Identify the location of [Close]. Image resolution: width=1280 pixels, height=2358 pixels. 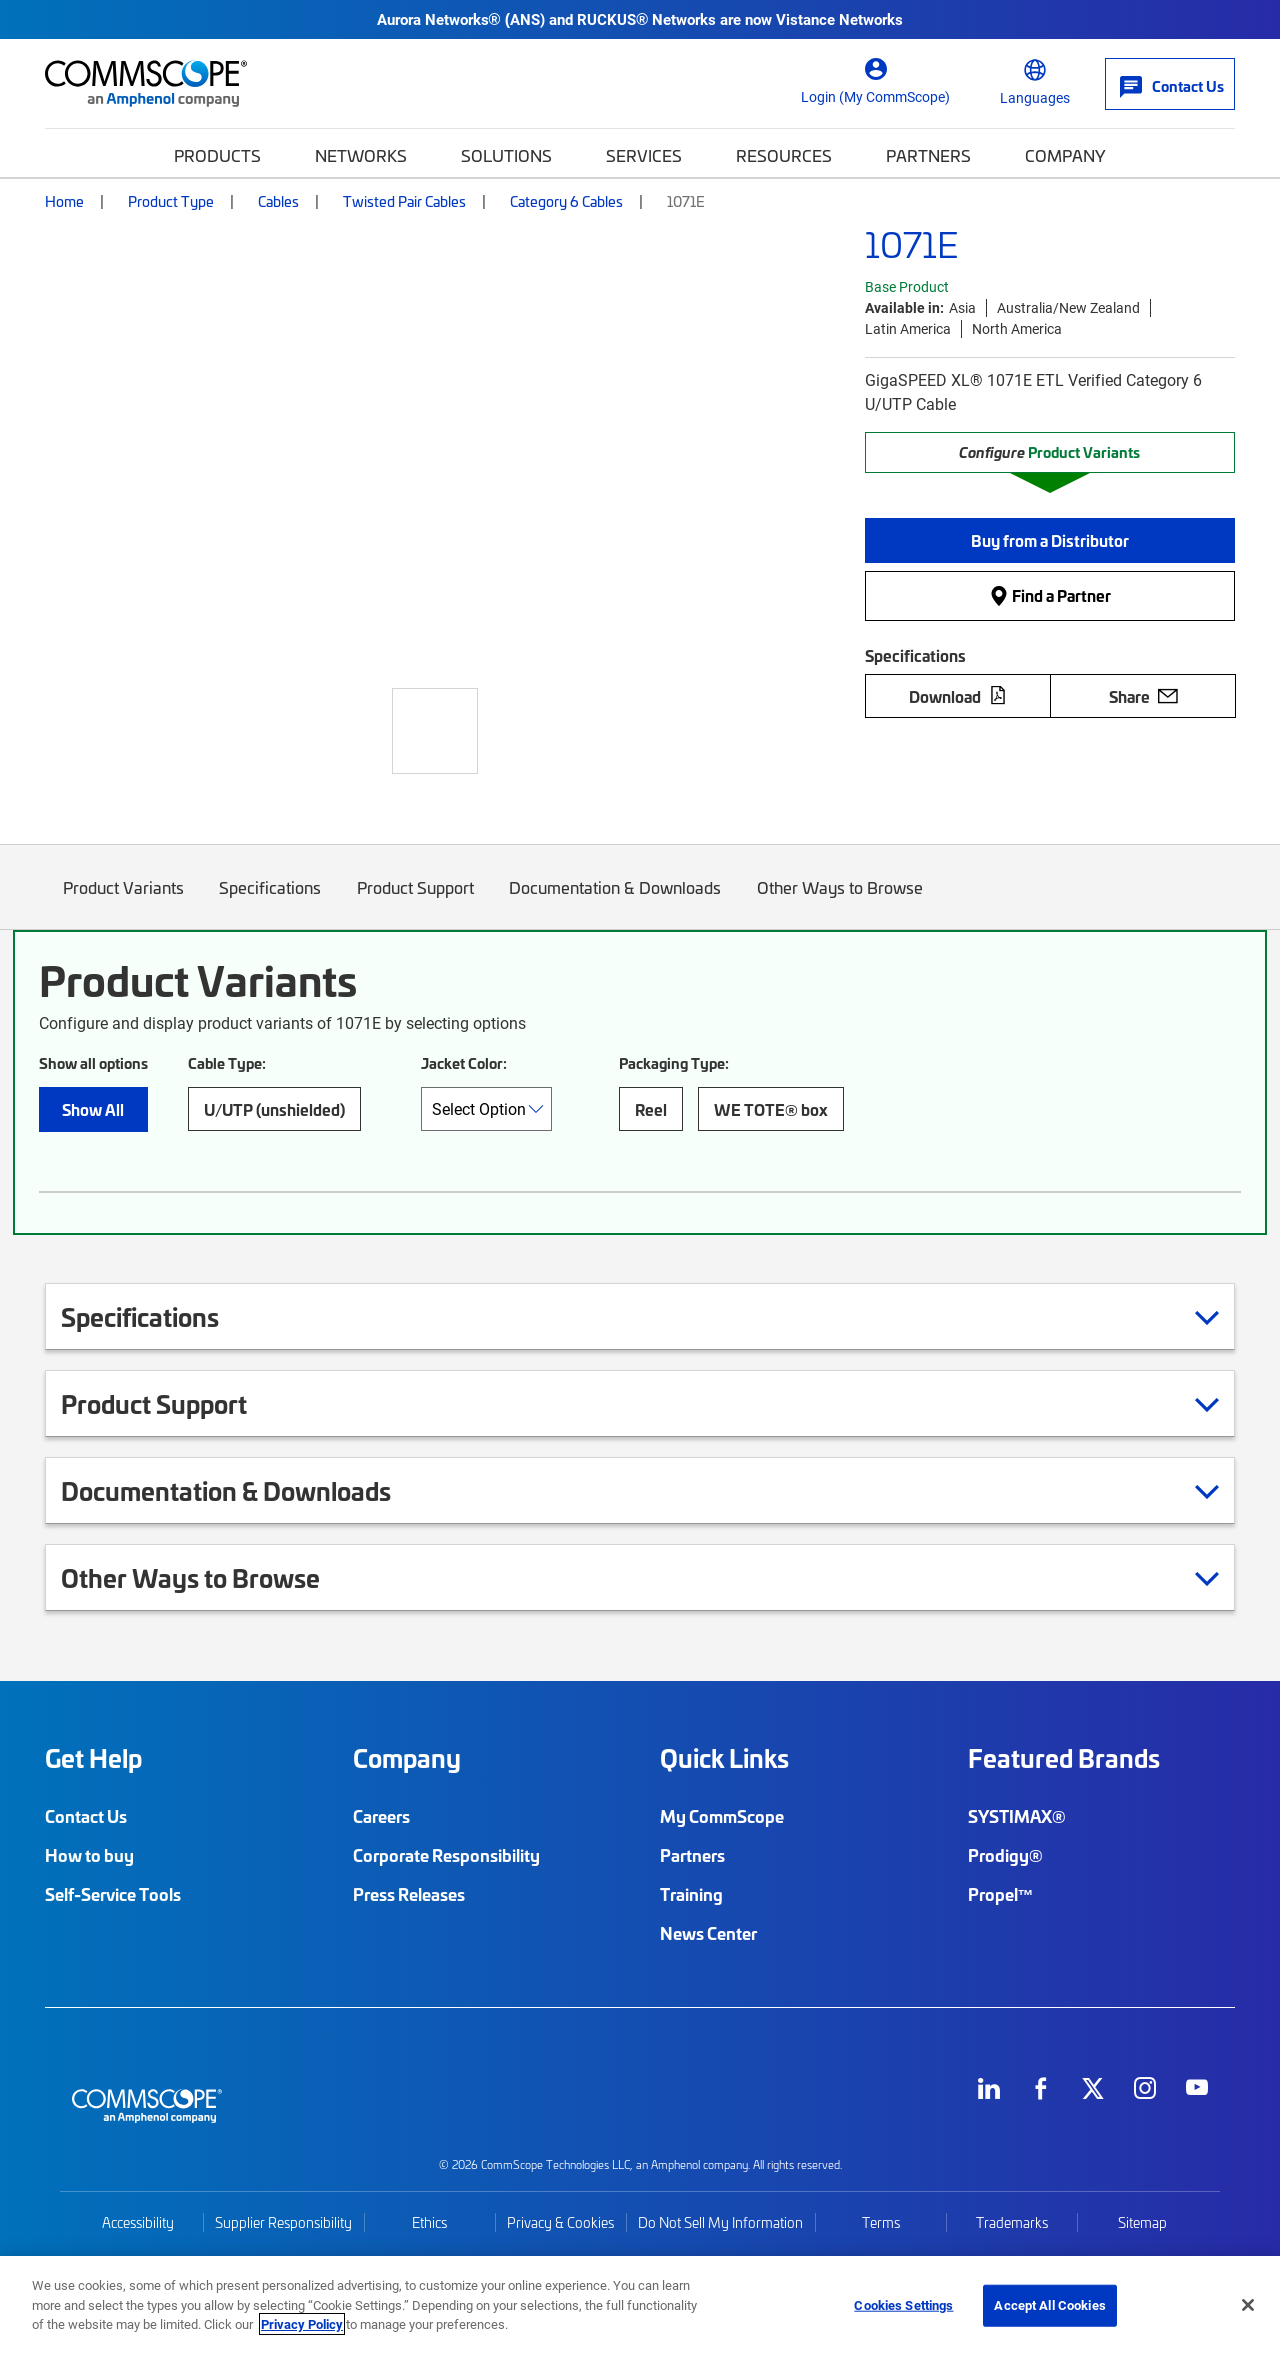
(1248, 2305).